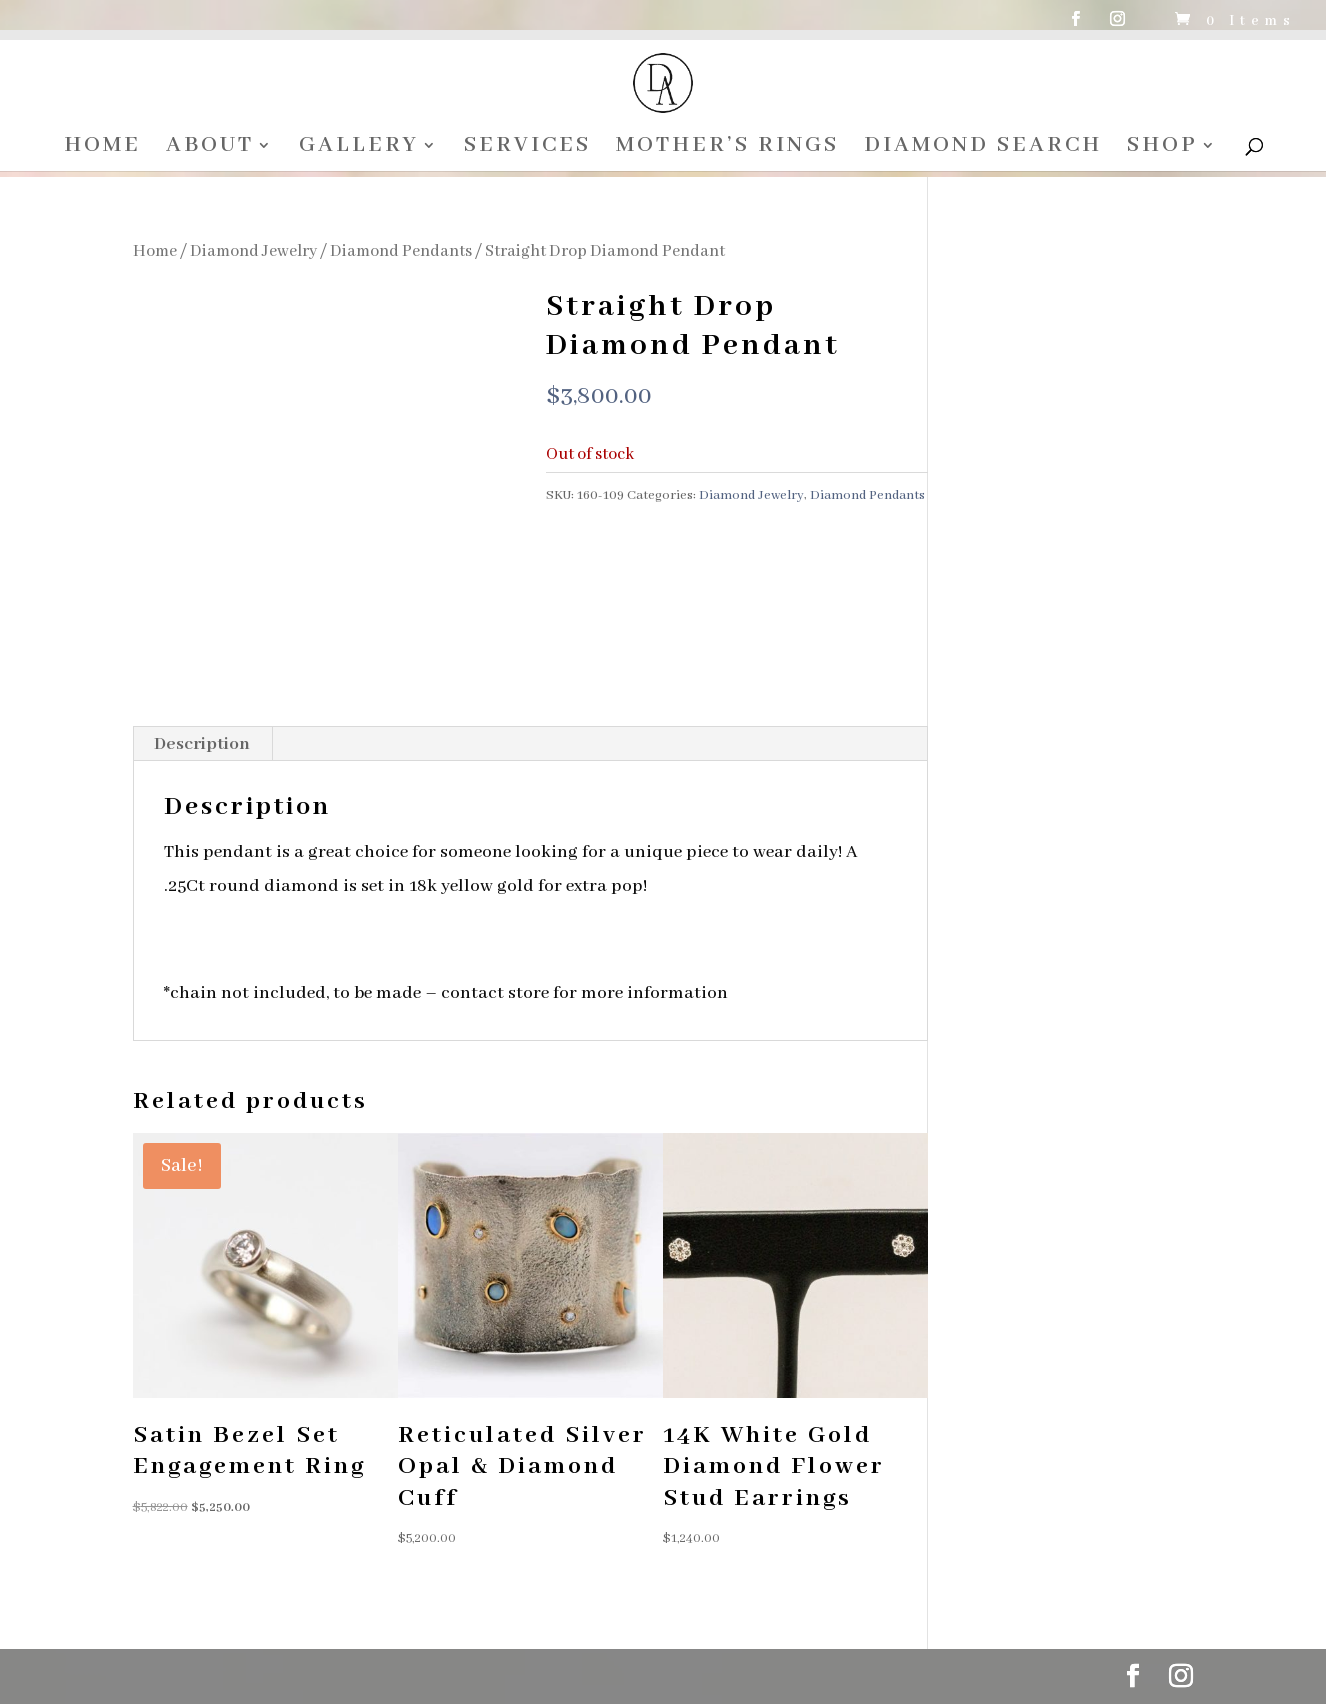 The height and width of the screenshot is (1705, 1326). Describe the element at coordinates (1164, 148) in the screenshot. I see `SHOP` at that location.